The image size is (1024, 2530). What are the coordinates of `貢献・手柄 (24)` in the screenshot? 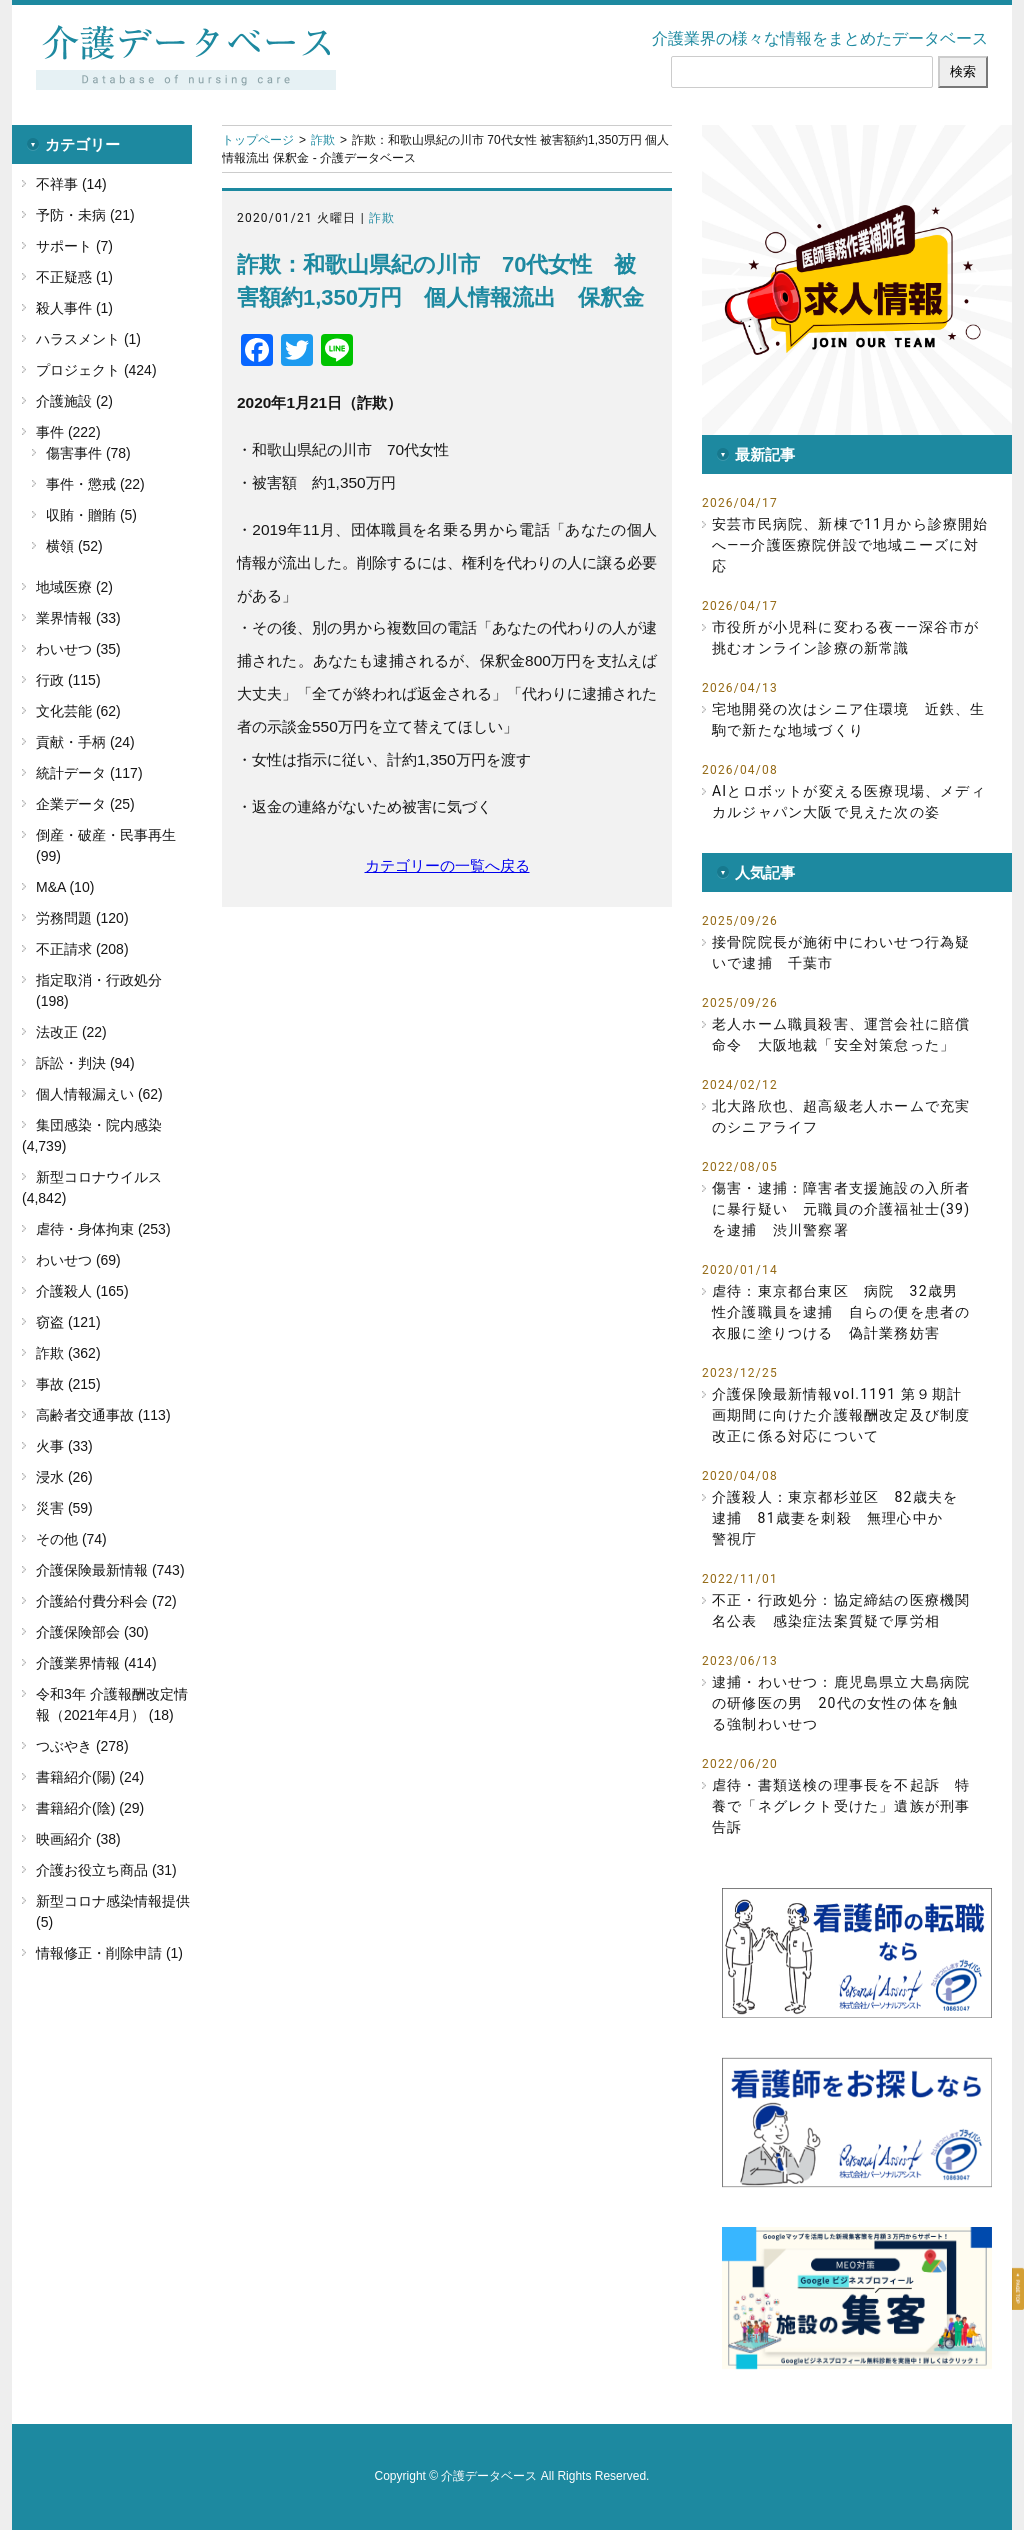 It's located at (85, 742).